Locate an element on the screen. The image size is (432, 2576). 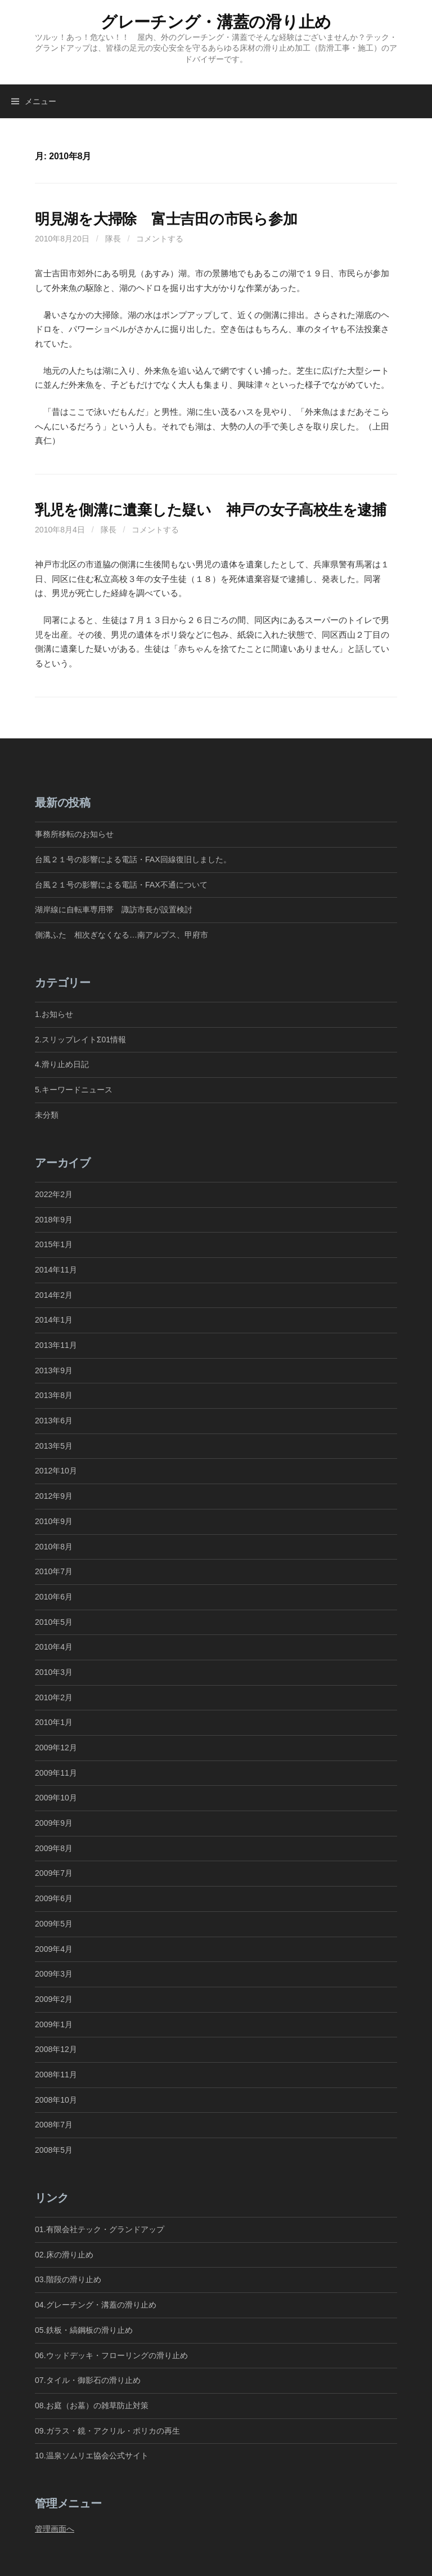
2009年6月 is located at coordinates (54, 1898).